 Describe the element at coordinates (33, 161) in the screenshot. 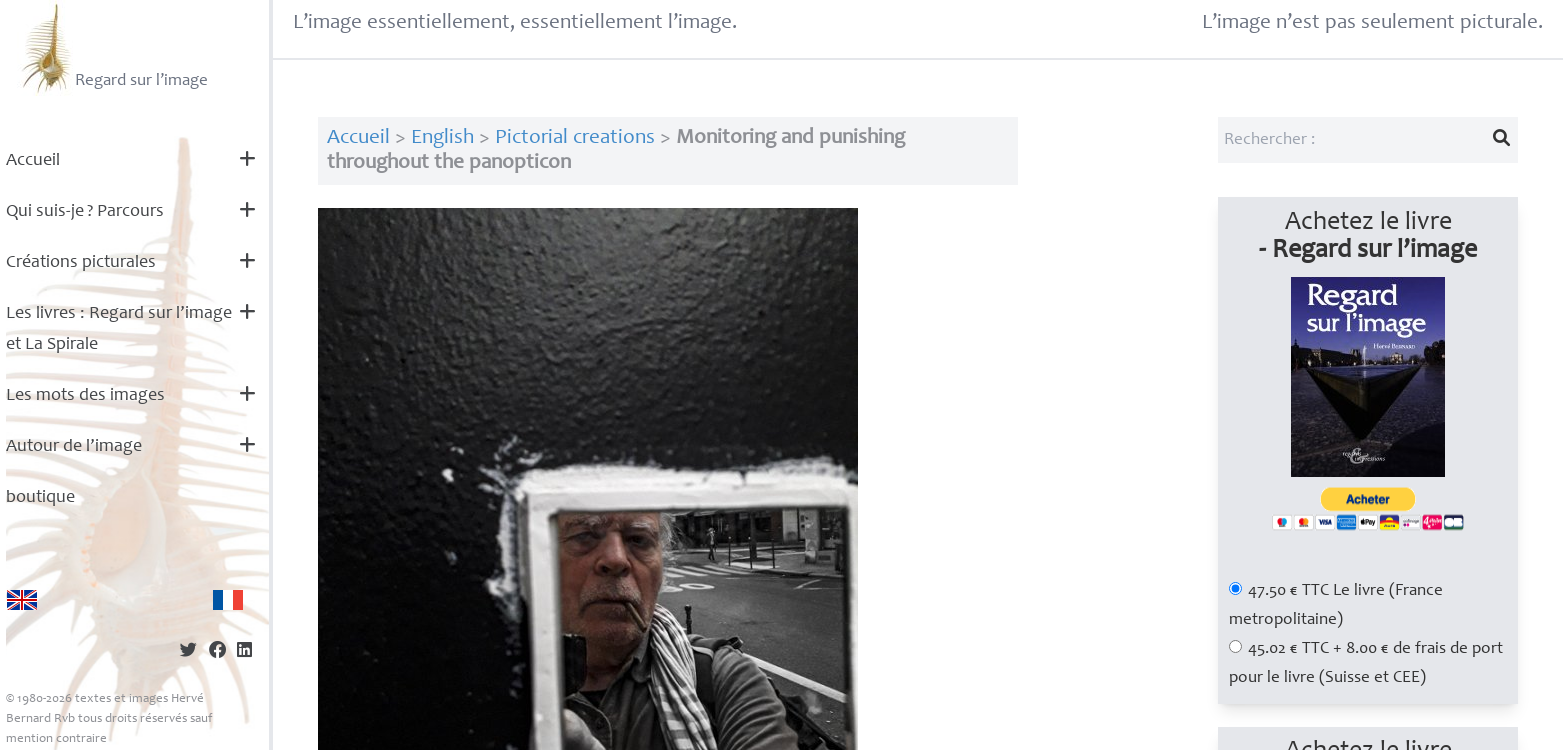

I see `Accueil` at that location.